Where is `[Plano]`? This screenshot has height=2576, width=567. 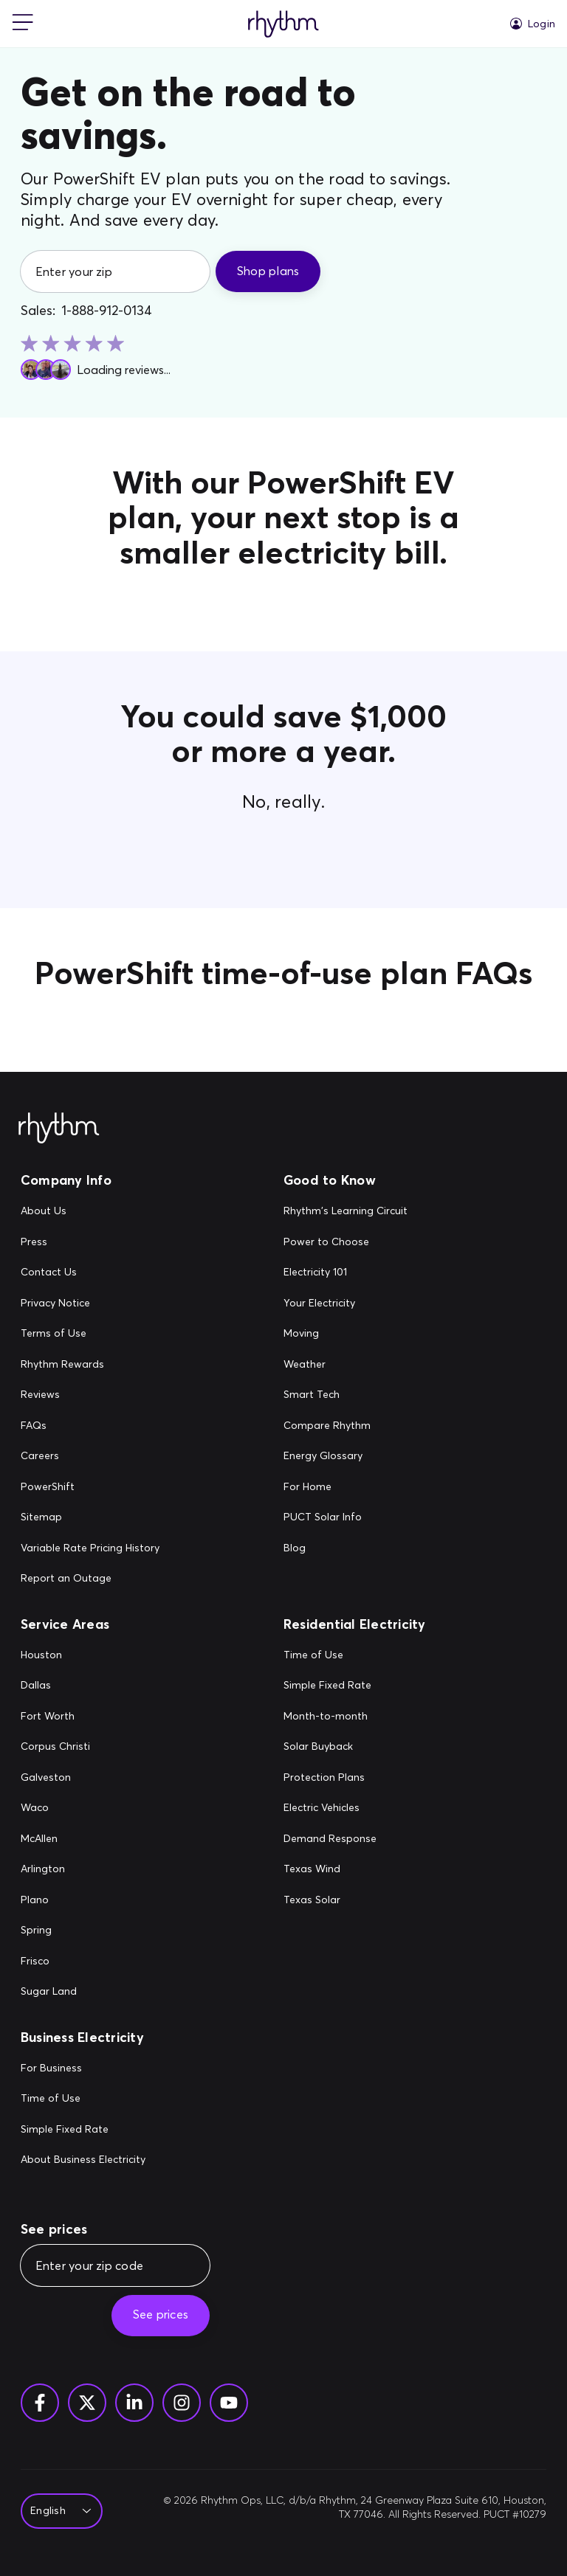 [Plano] is located at coordinates (55, 1900).